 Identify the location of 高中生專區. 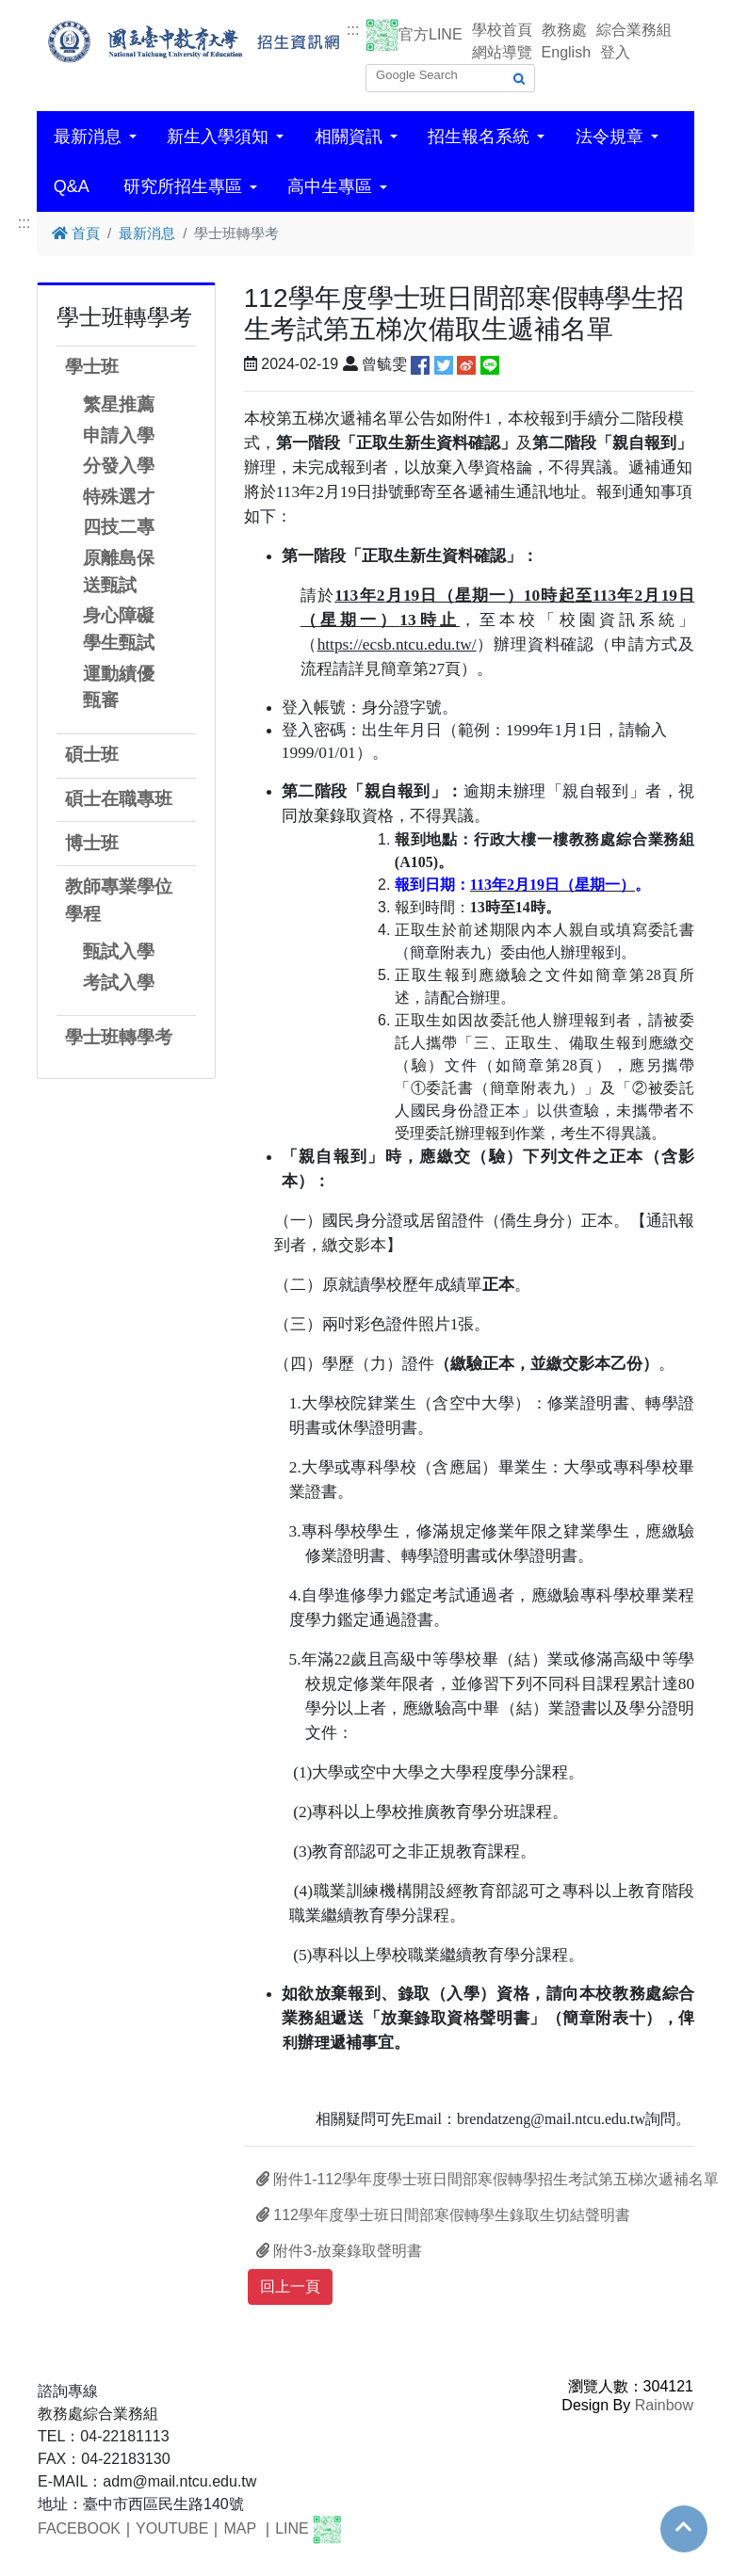
(329, 186).